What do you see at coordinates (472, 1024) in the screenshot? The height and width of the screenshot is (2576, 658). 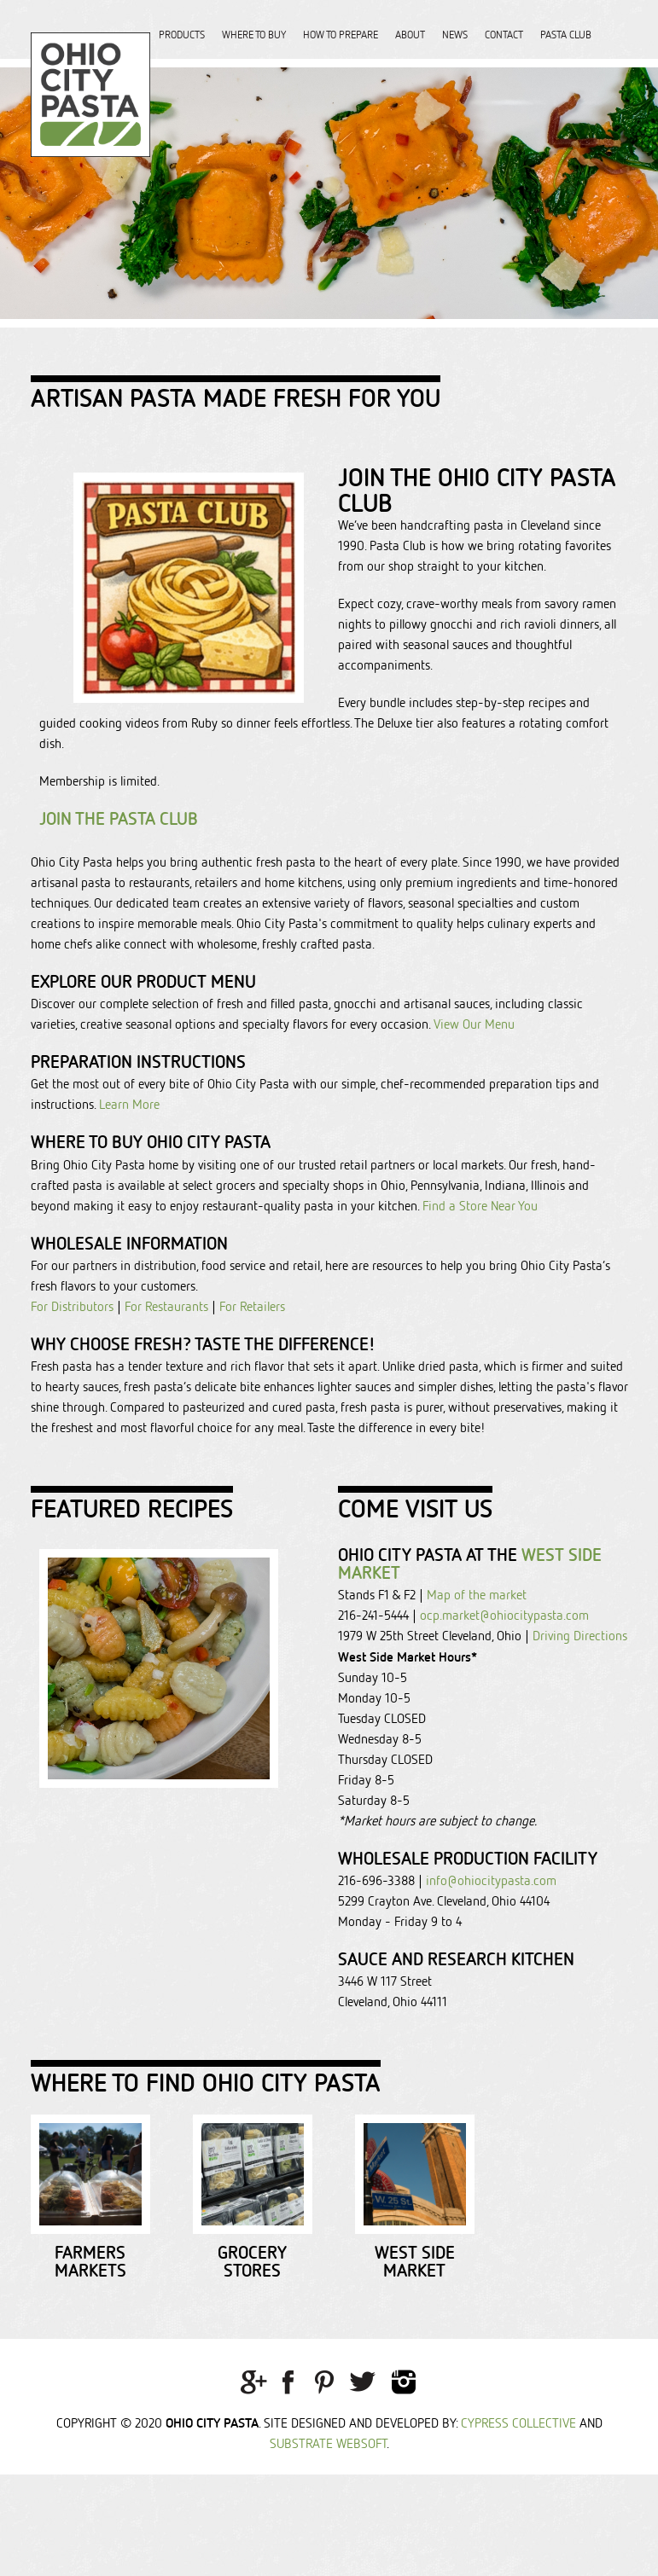 I see `View Our Menu` at bounding box center [472, 1024].